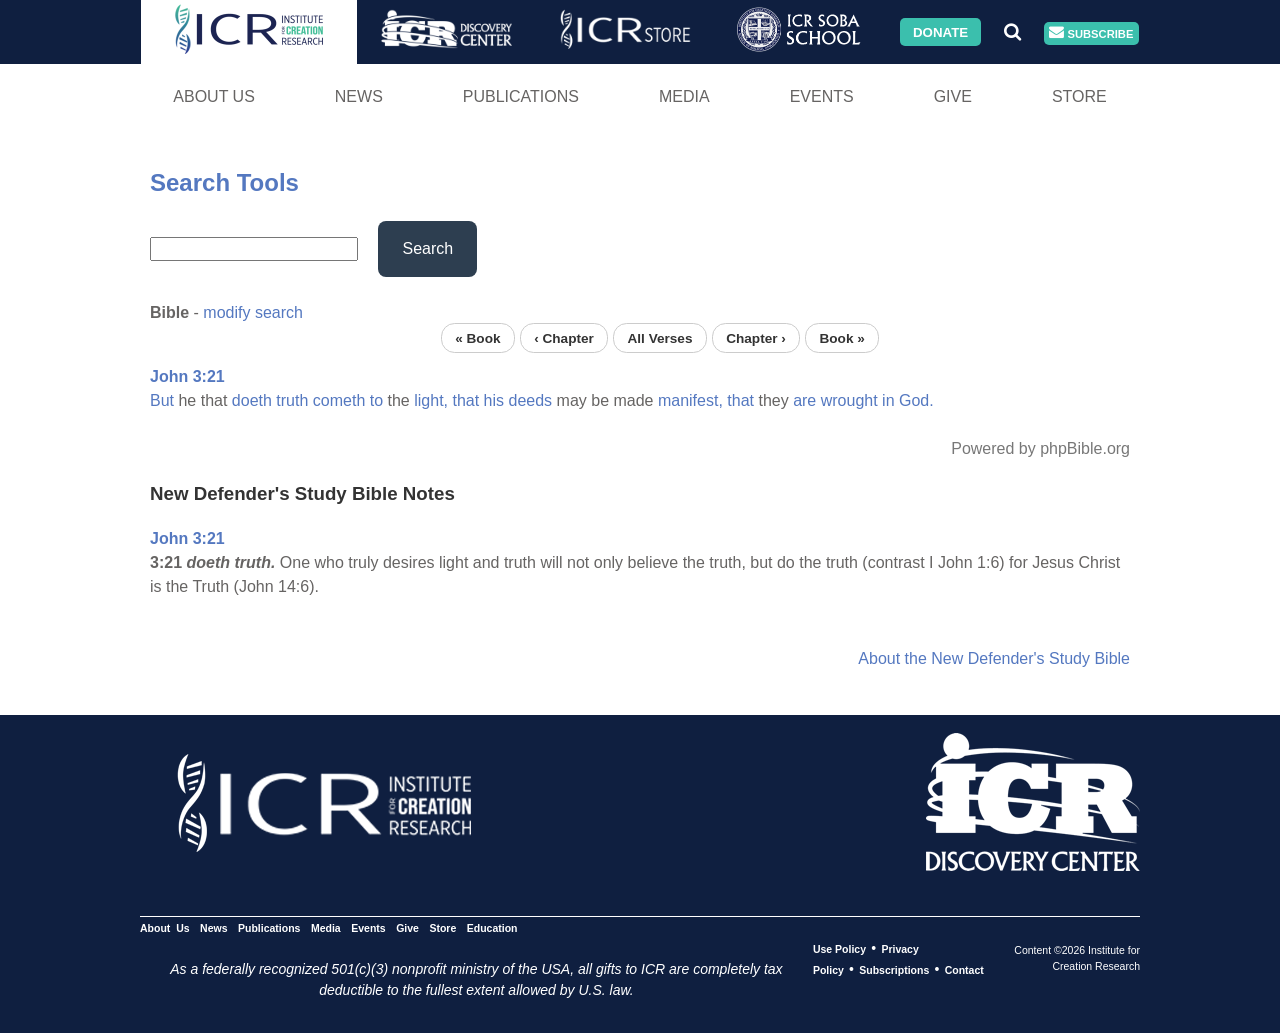 Image resolution: width=1280 pixels, height=1033 pixels. Describe the element at coordinates (660, 337) in the screenshot. I see `All Verses` at that location.